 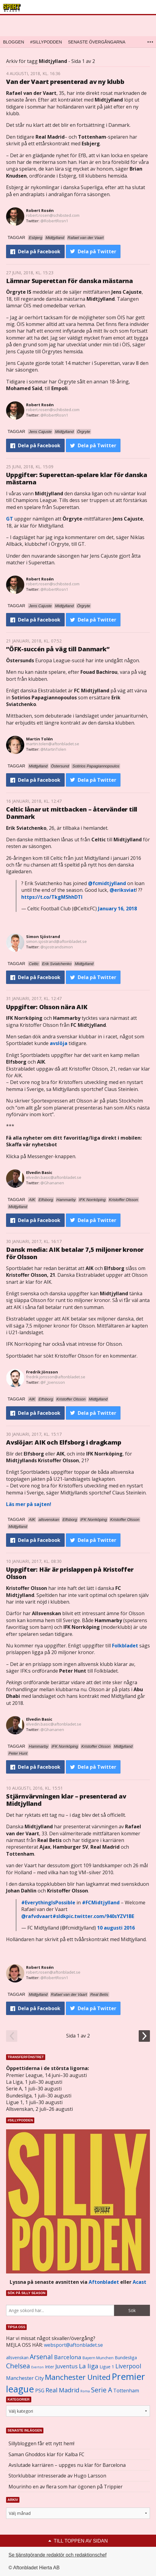 What do you see at coordinates (37, 1916) in the screenshot?
I see `@rafvdvaart` at bounding box center [37, 1916].